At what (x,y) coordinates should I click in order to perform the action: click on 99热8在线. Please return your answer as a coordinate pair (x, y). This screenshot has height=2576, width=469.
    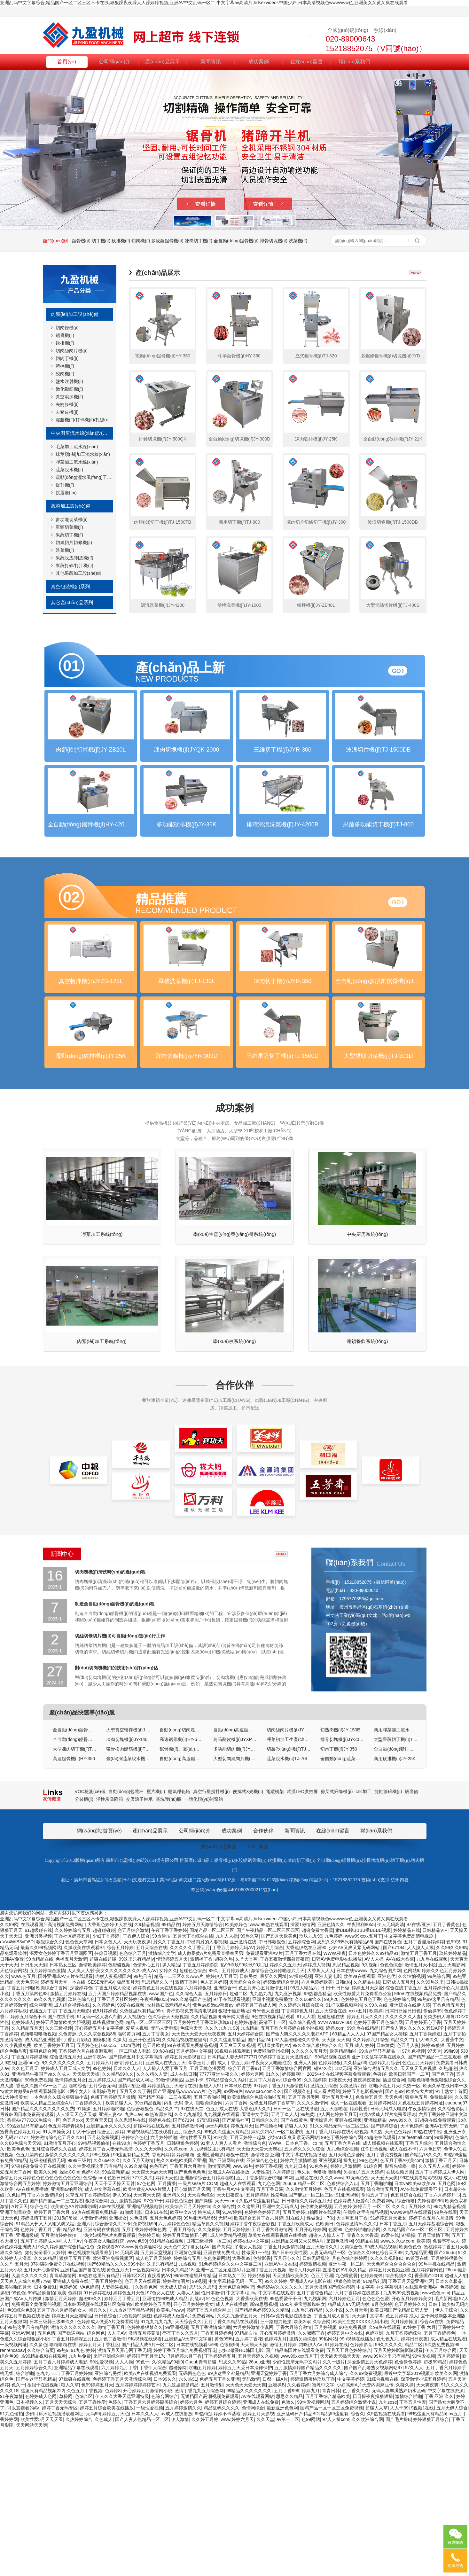
    Looking at the image, I should click on (163, 2198).